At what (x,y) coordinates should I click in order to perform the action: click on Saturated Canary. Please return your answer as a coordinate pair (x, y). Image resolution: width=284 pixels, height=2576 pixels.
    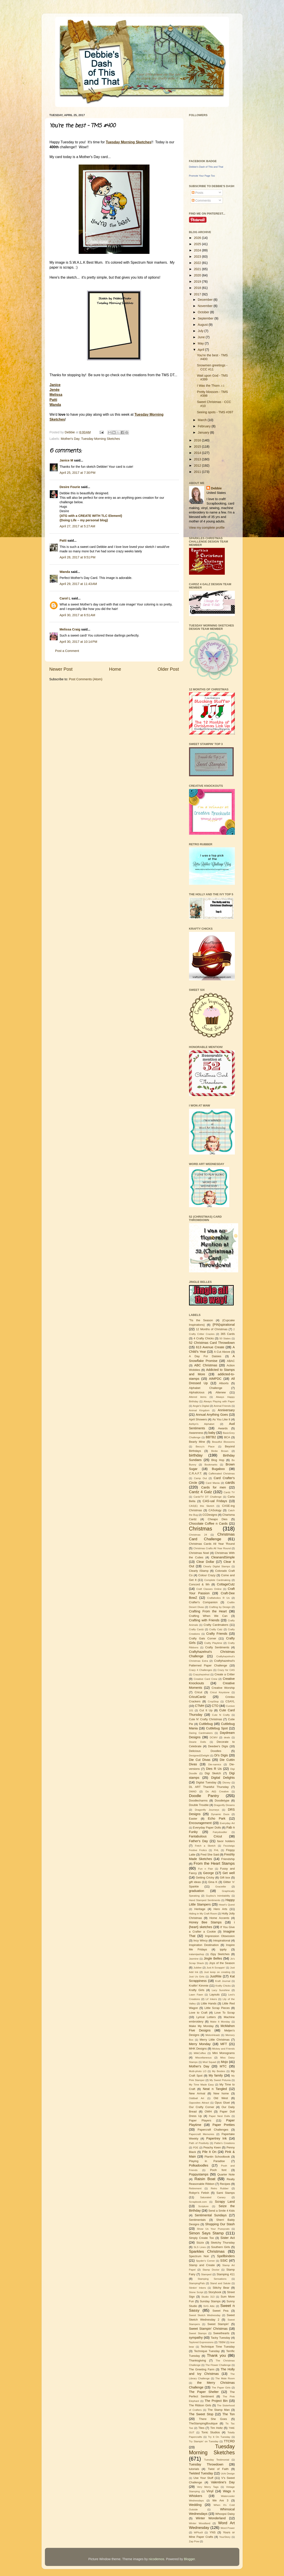
    Looking at the image, I should click on (213, 2197).